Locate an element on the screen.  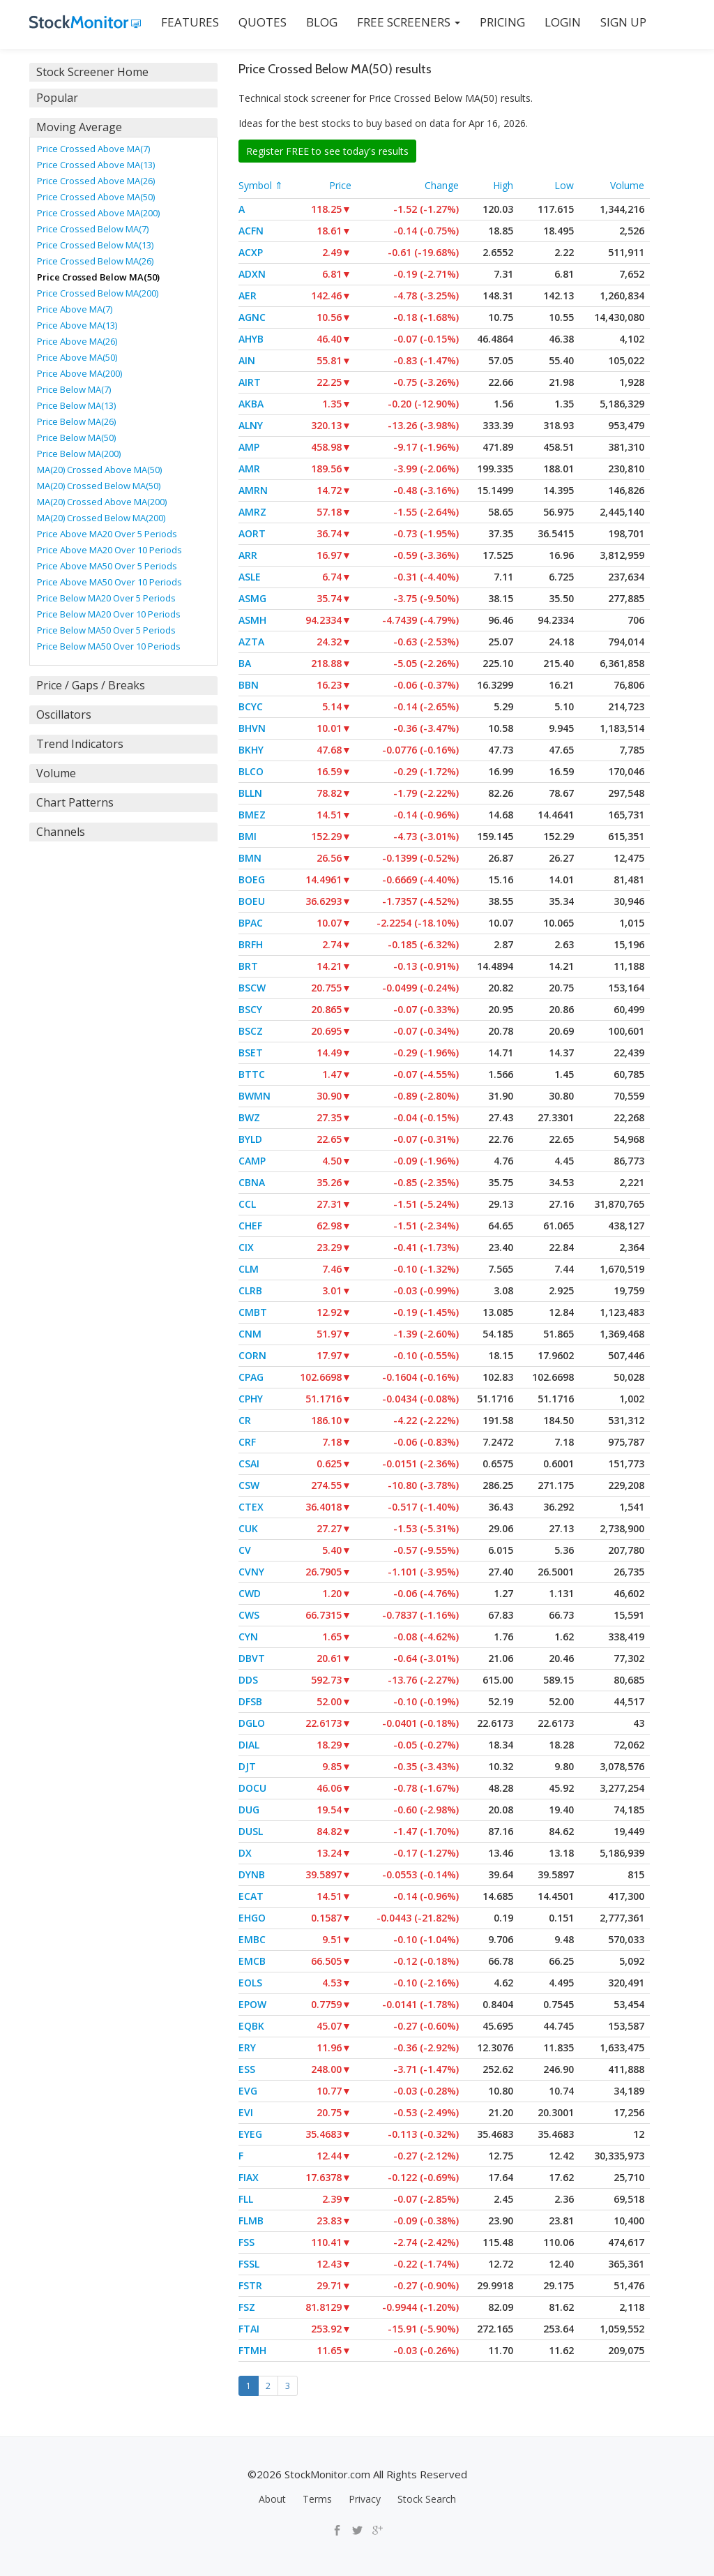
BTTC is located at coordinates (251, 1074).